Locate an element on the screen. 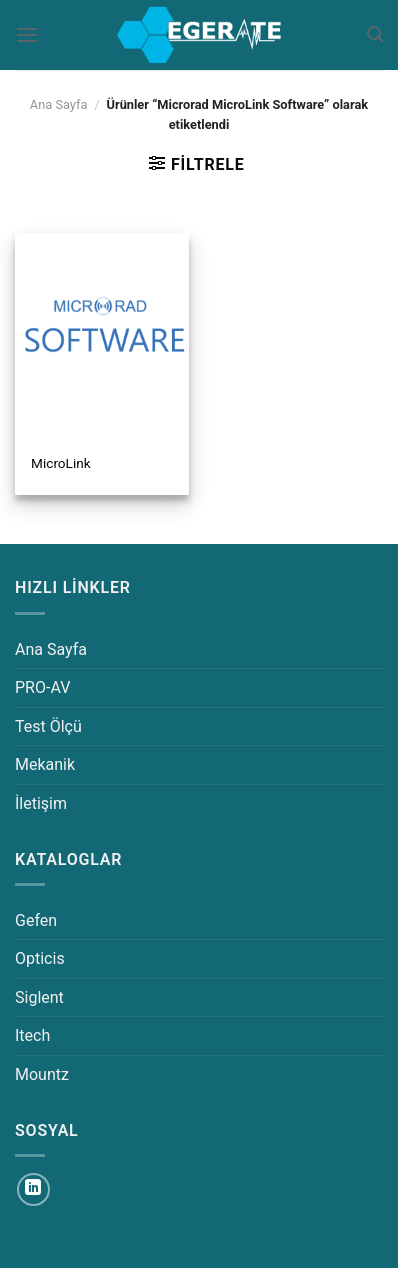  Itech is located at coordinates (32, 1035).